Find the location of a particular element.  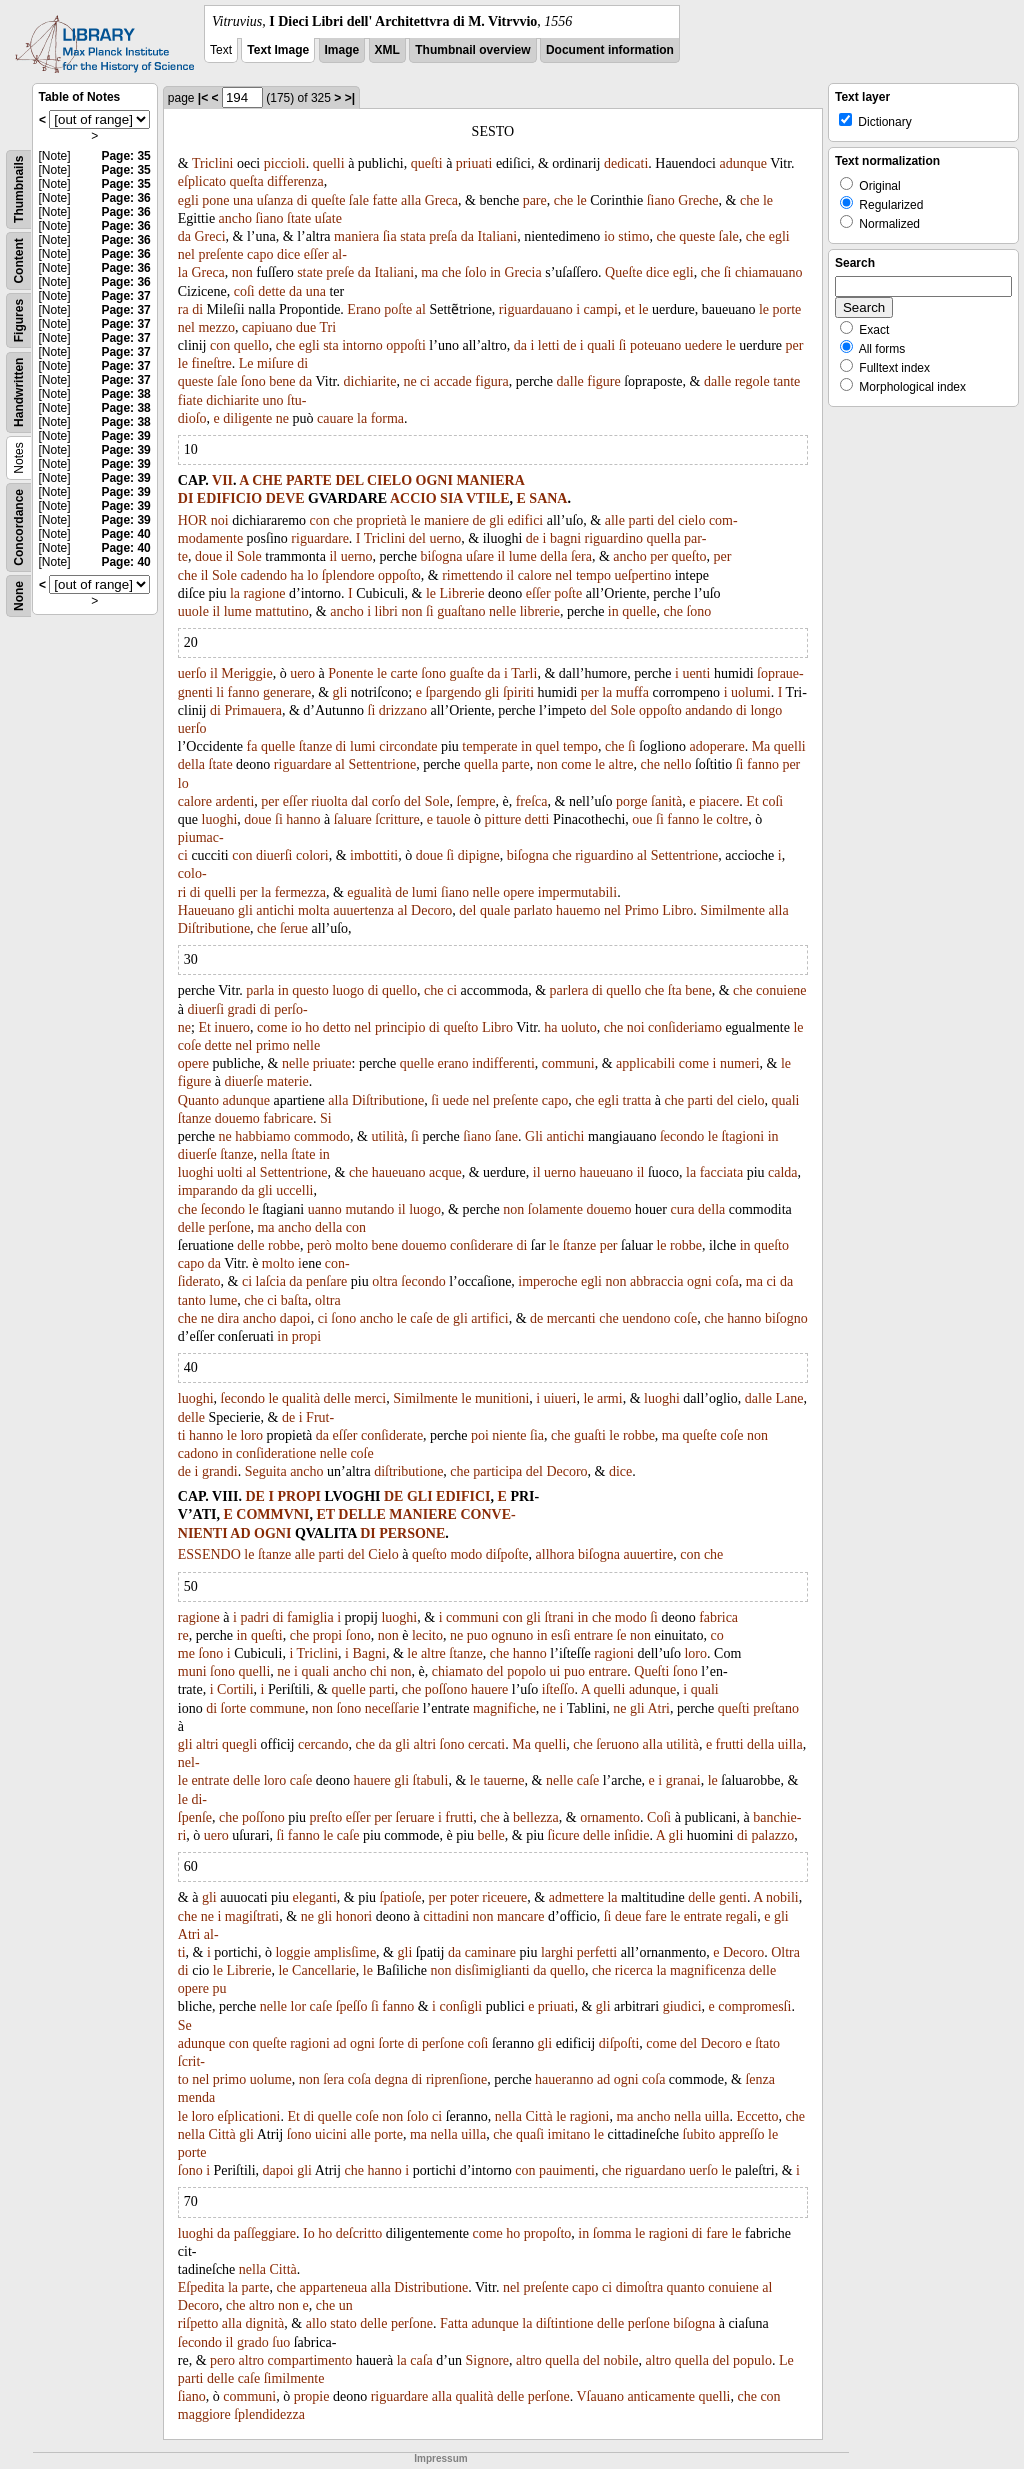

cittadini is located at coordinates (446, 1916).